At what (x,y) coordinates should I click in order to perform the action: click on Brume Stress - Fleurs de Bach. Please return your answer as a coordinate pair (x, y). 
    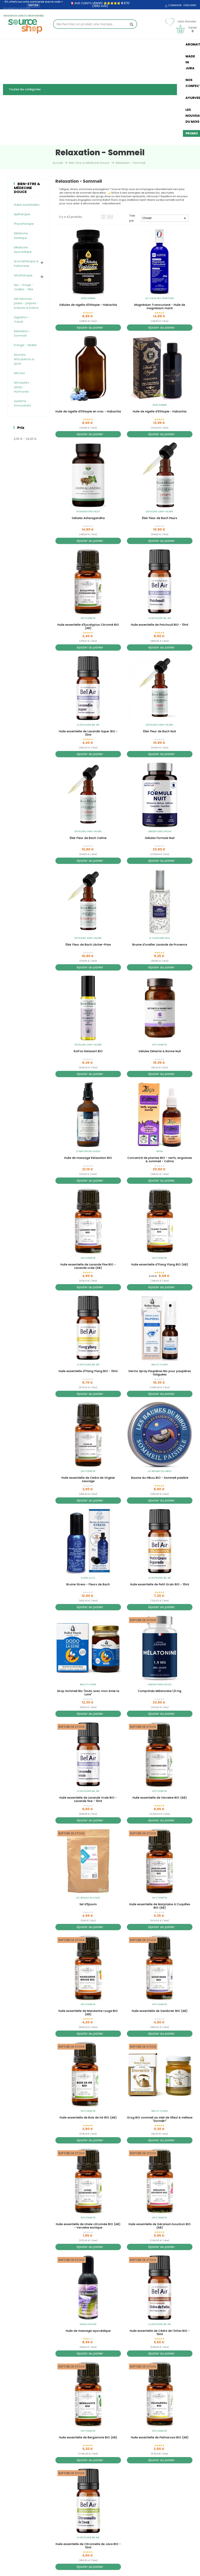
    Looking at the image, I should click on (88, 1584).